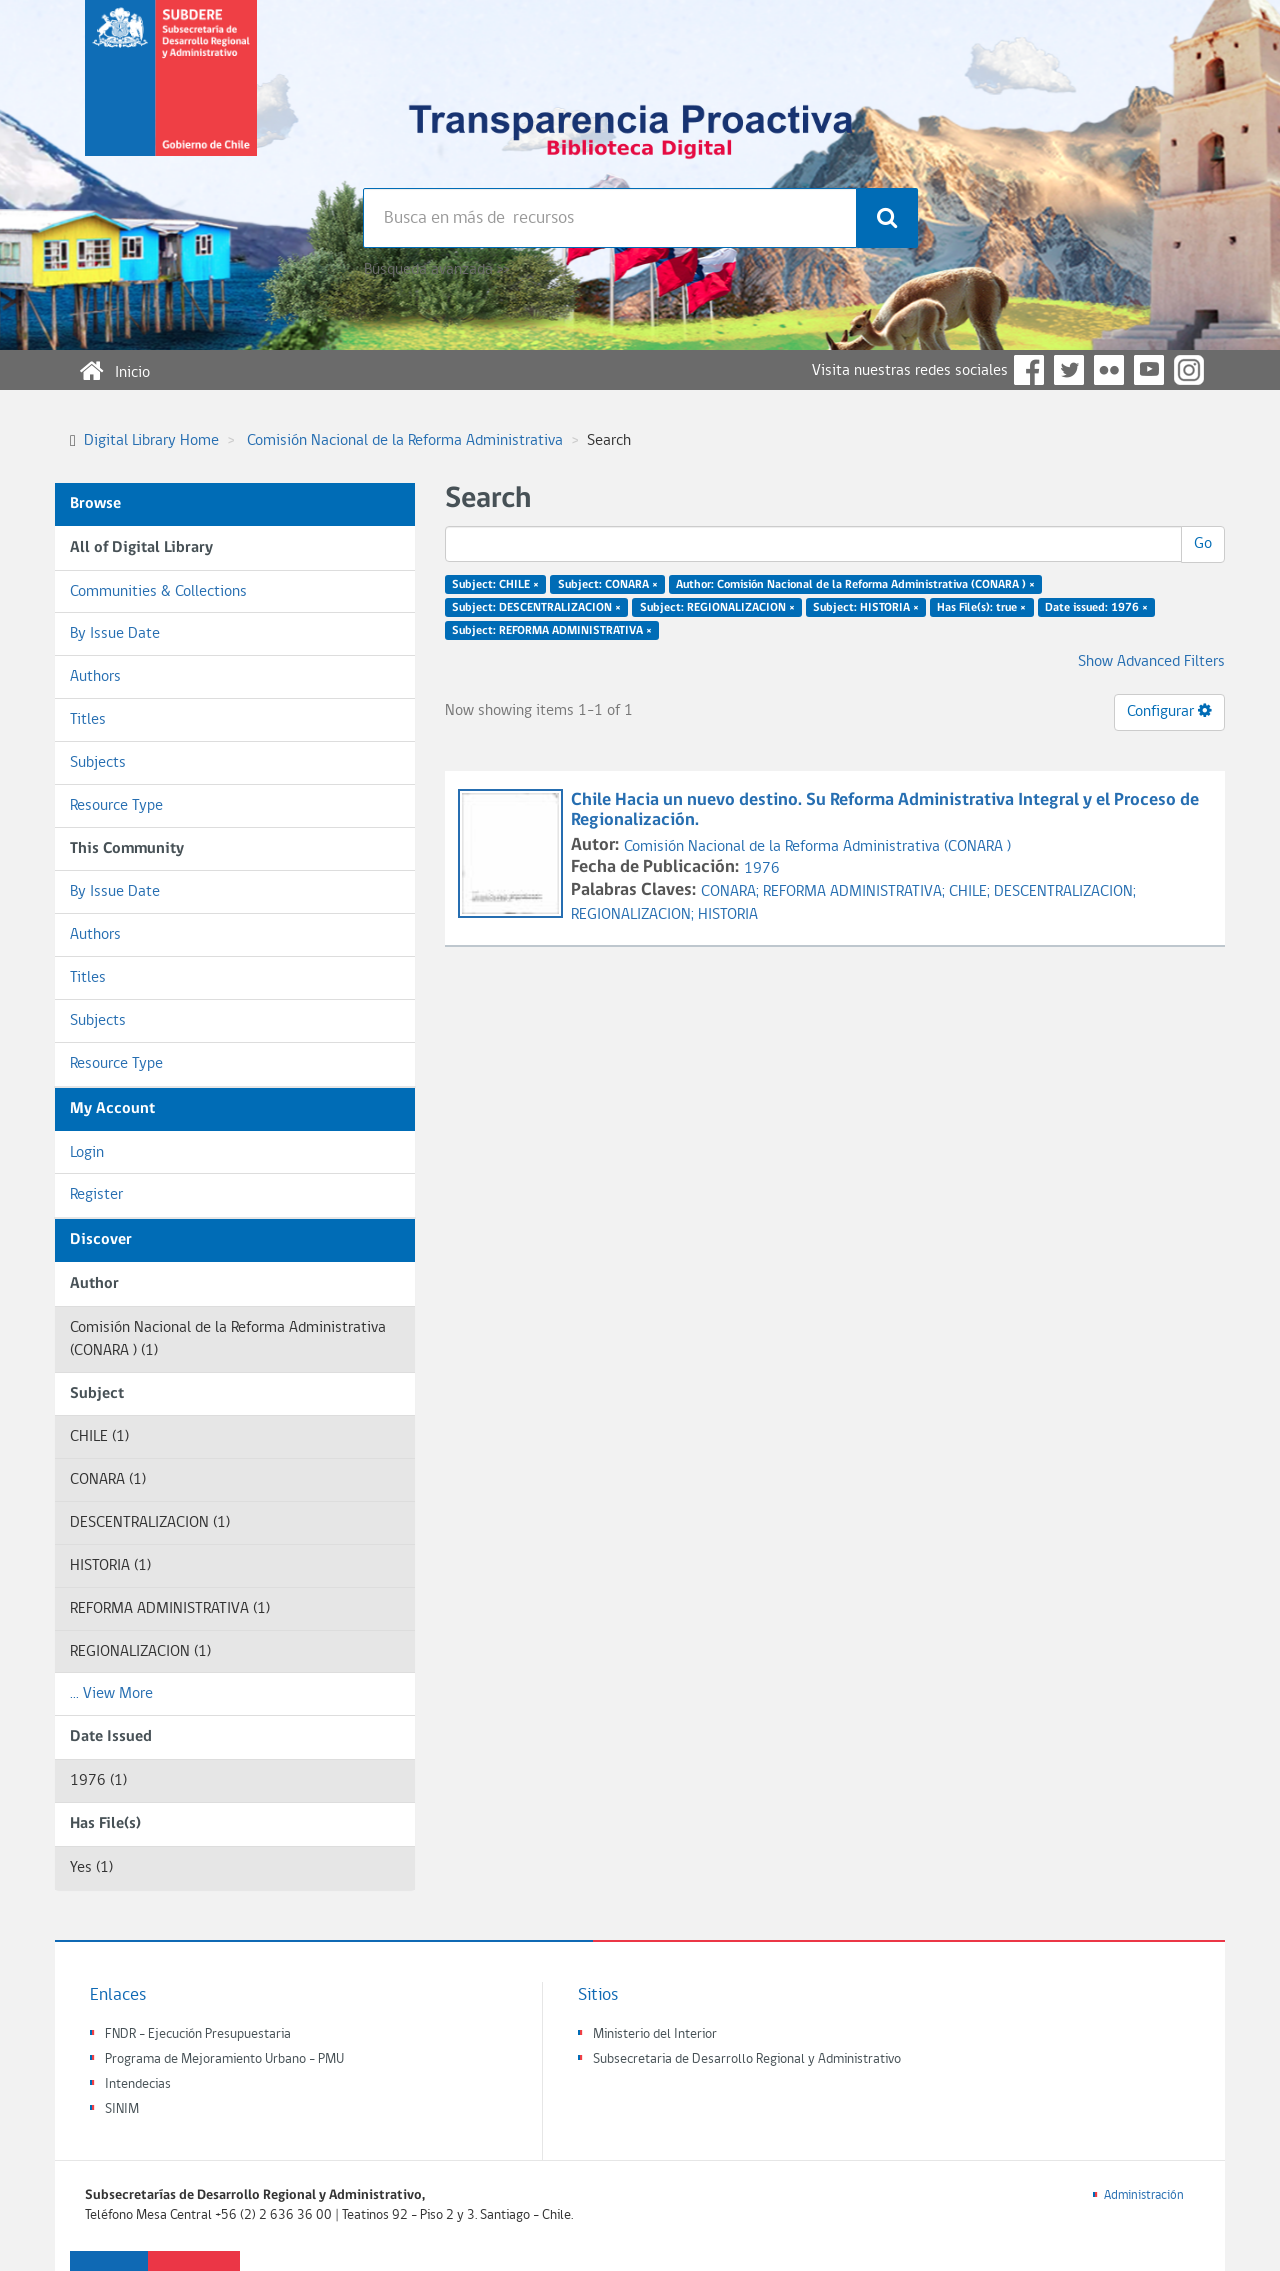  Describe the element at coordinates (1109, 370) in the screenshot. I see `Flickr` at that location.